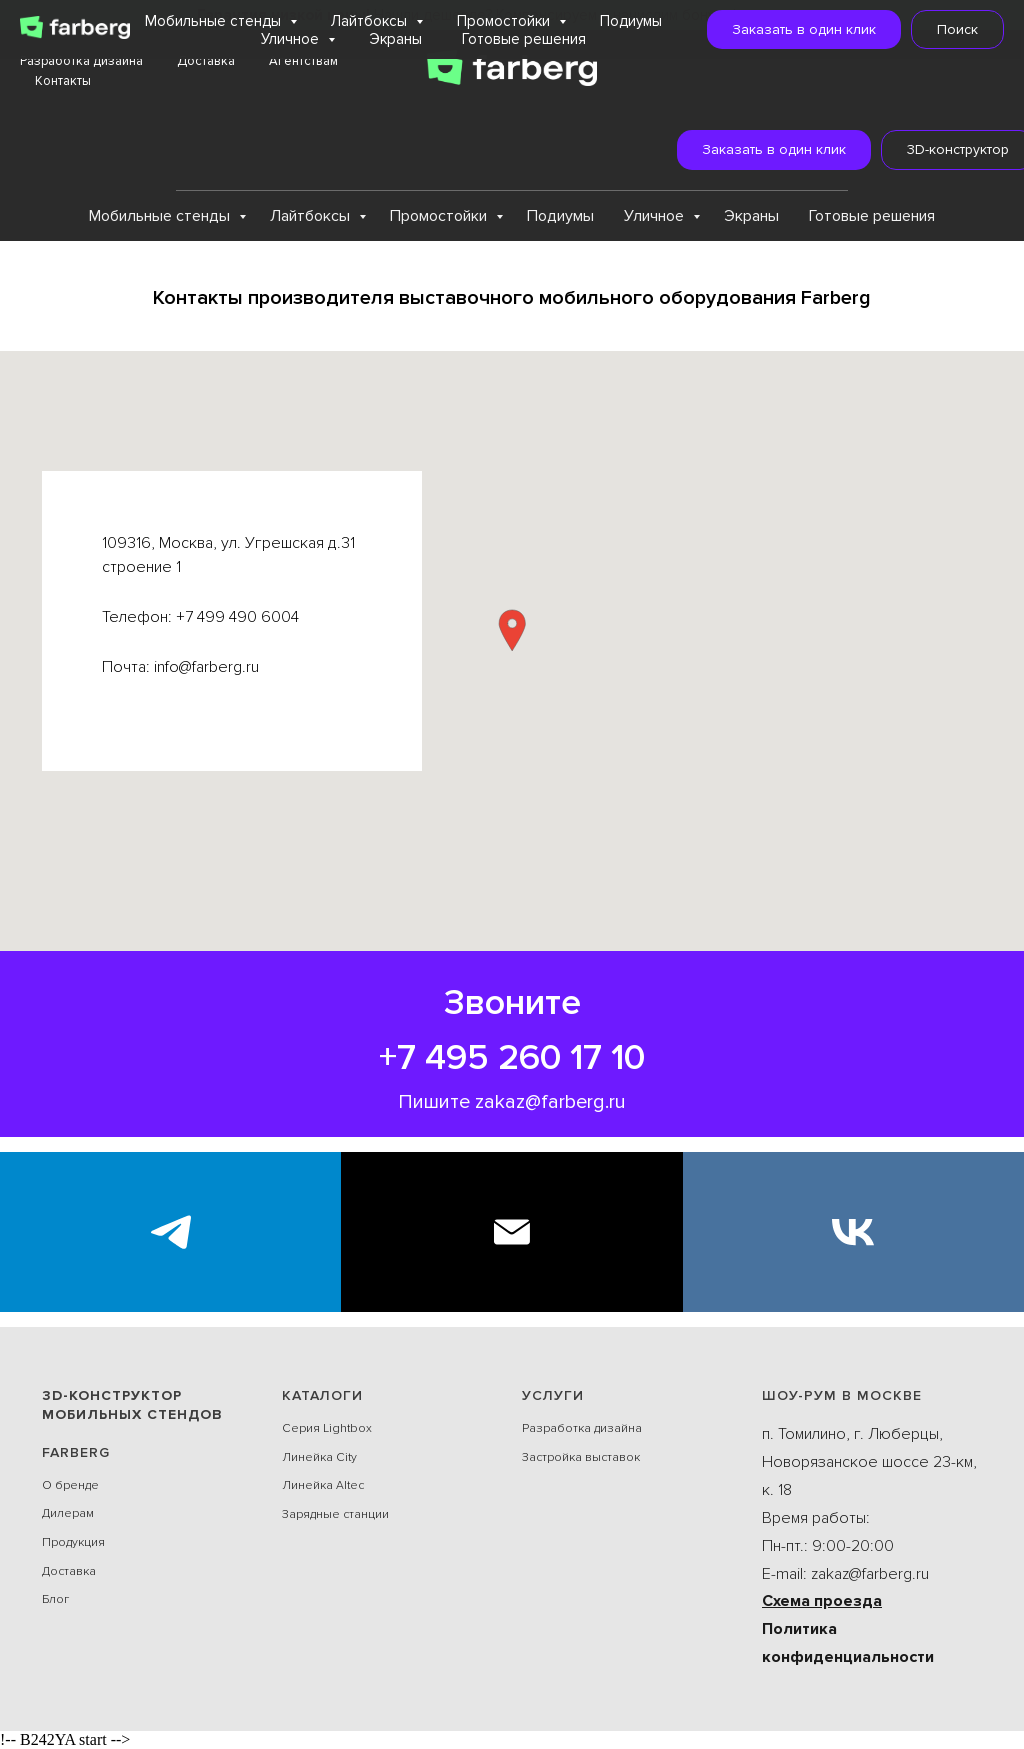 Image resolution: width=1024 pixels, height=1749 pixels. What do you see at coordinates (581, 1457) in the screenshot?
I see `Застройка выставок` at bounding box center [581, 1457].